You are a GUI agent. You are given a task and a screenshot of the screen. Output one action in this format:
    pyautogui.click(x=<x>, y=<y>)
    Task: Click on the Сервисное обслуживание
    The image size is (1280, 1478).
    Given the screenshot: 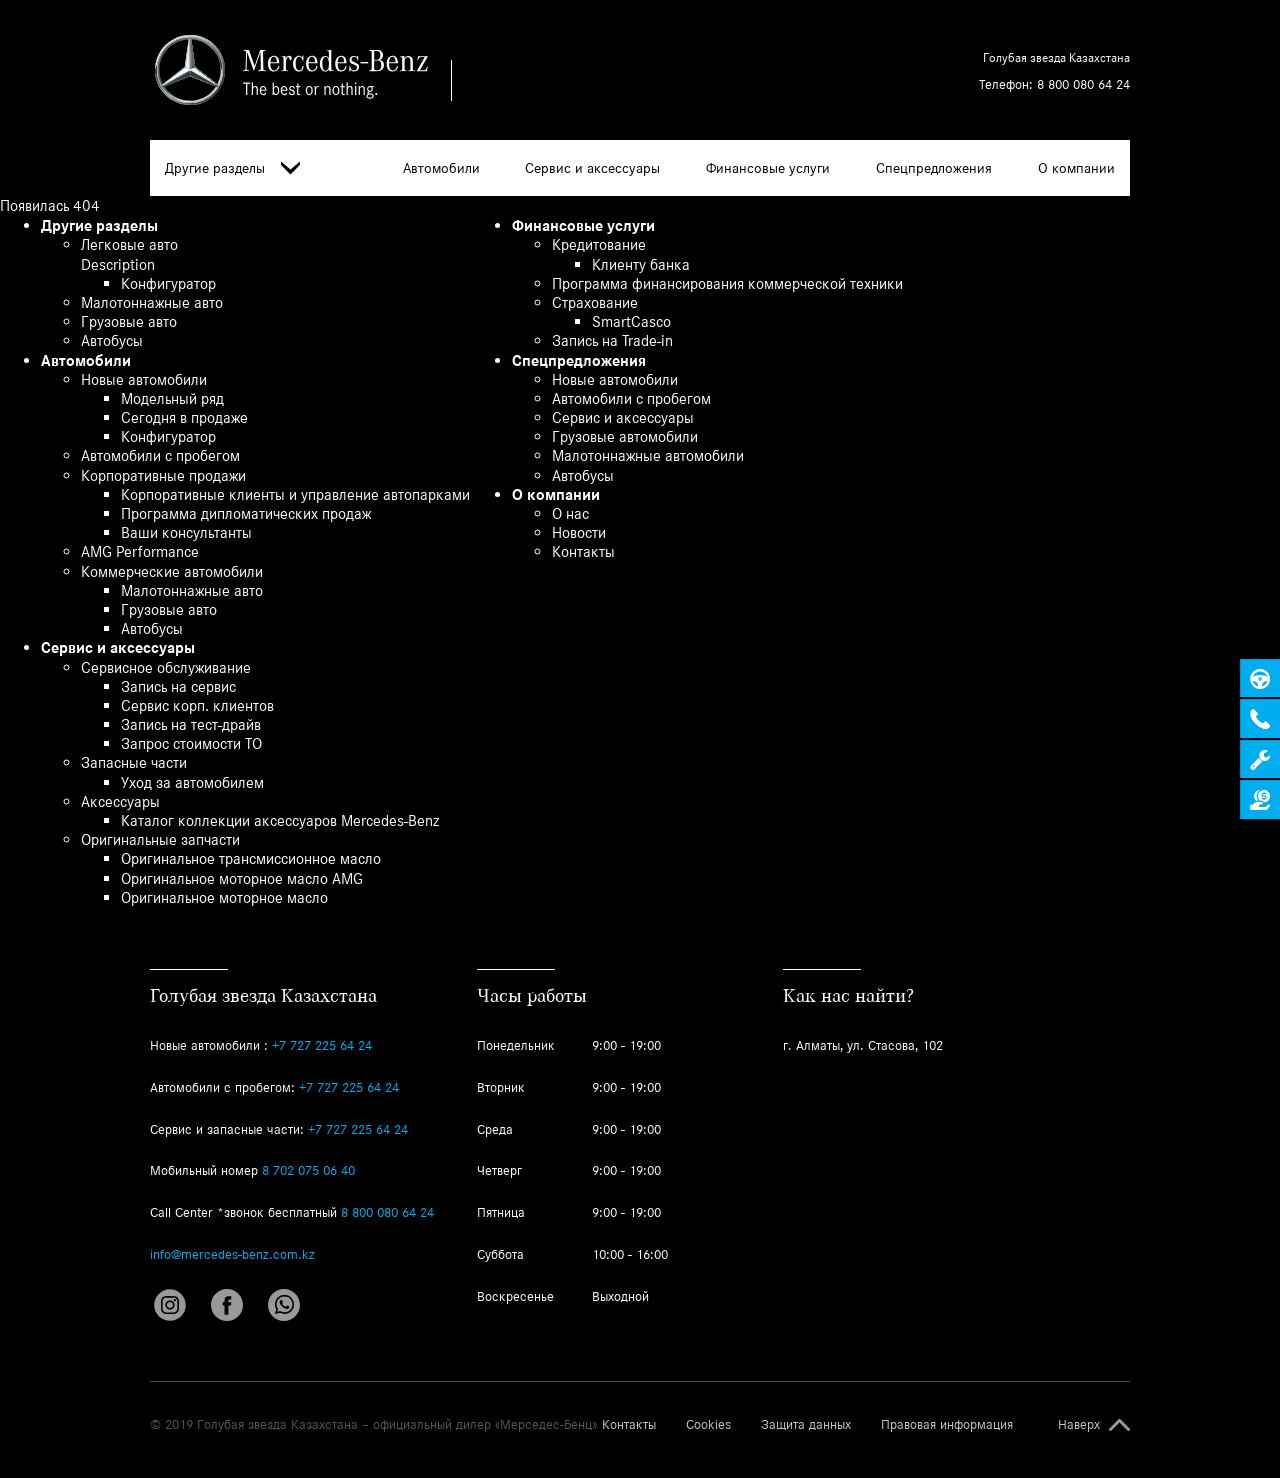 What is the action you would take?
    pyautogui.click(x=166, y=667)
    